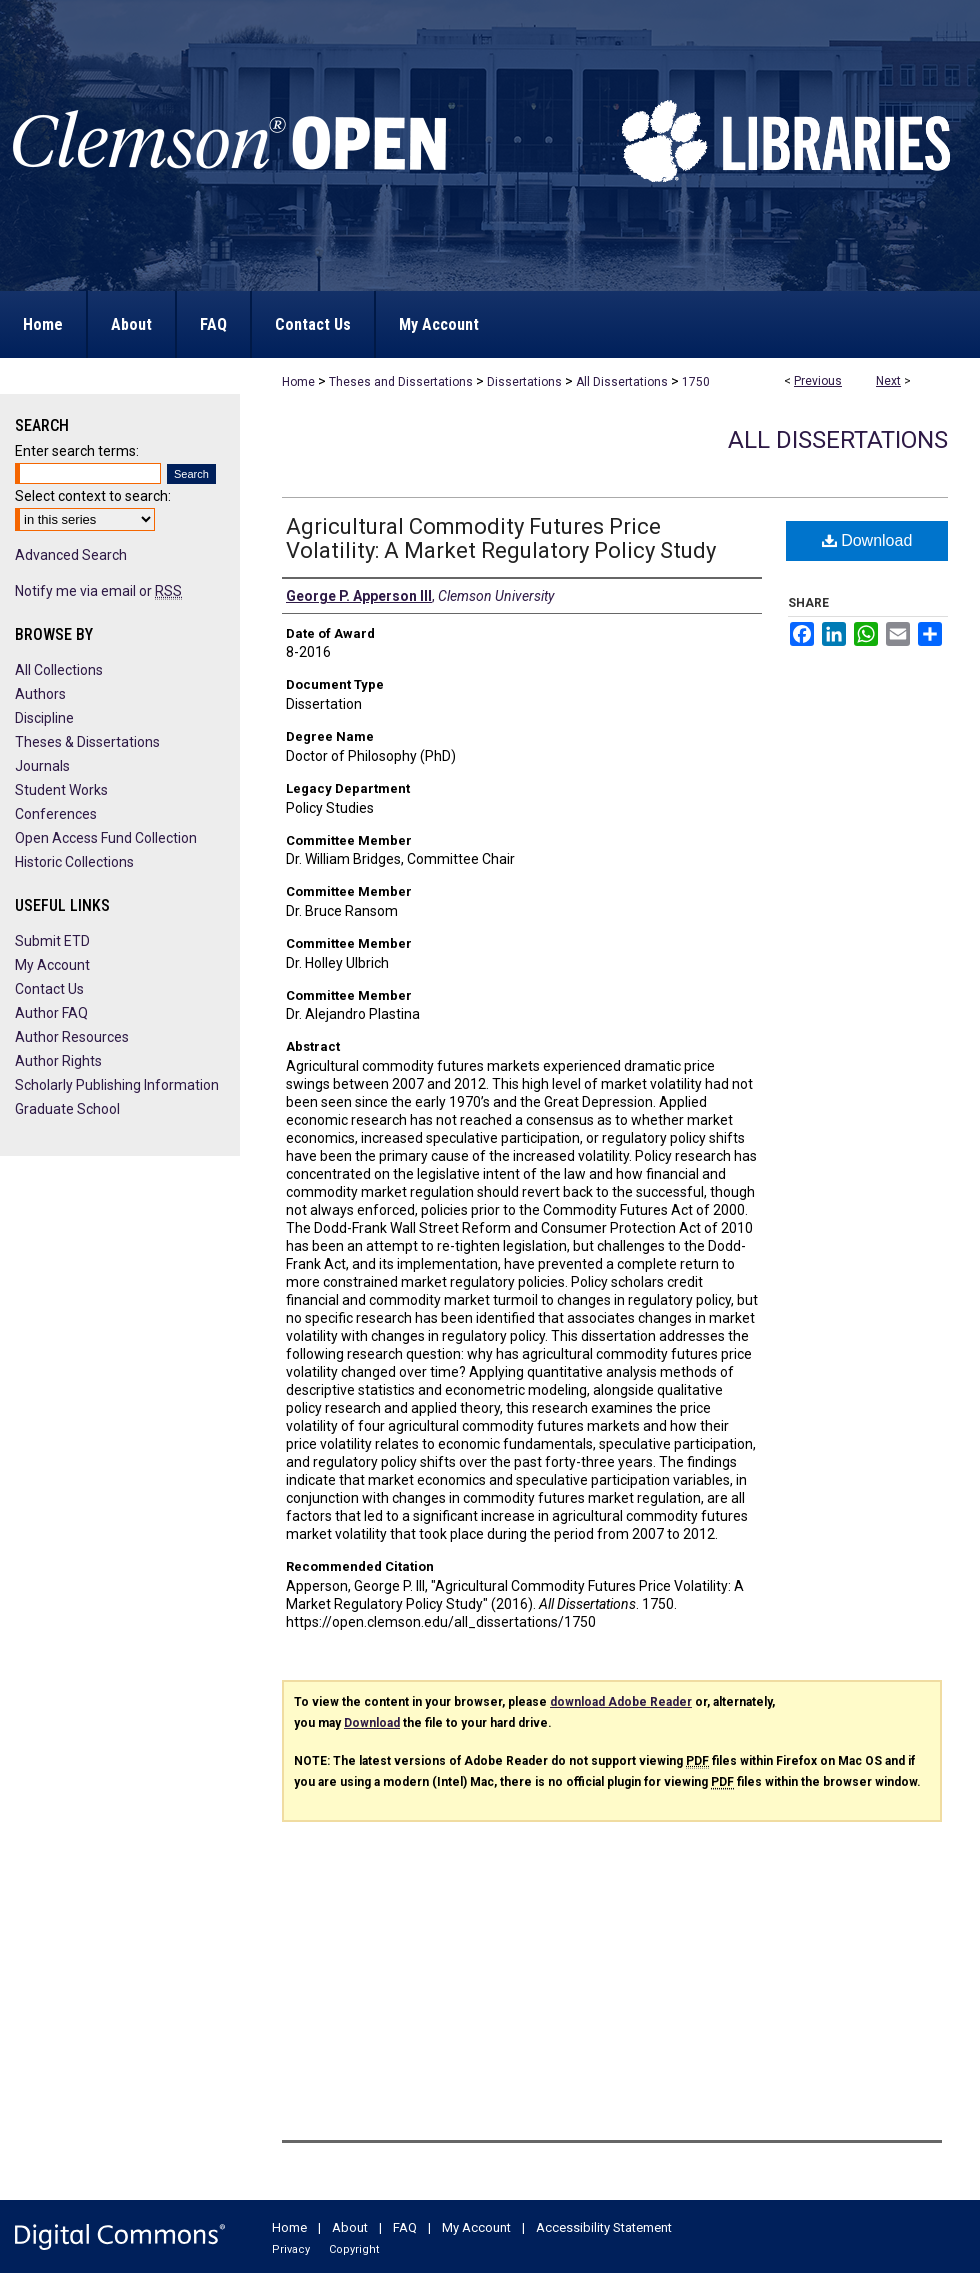  What do you see at coordinates (59, 670) in the screenshot?
I see `All Collections` at bounding box center [59, 670].